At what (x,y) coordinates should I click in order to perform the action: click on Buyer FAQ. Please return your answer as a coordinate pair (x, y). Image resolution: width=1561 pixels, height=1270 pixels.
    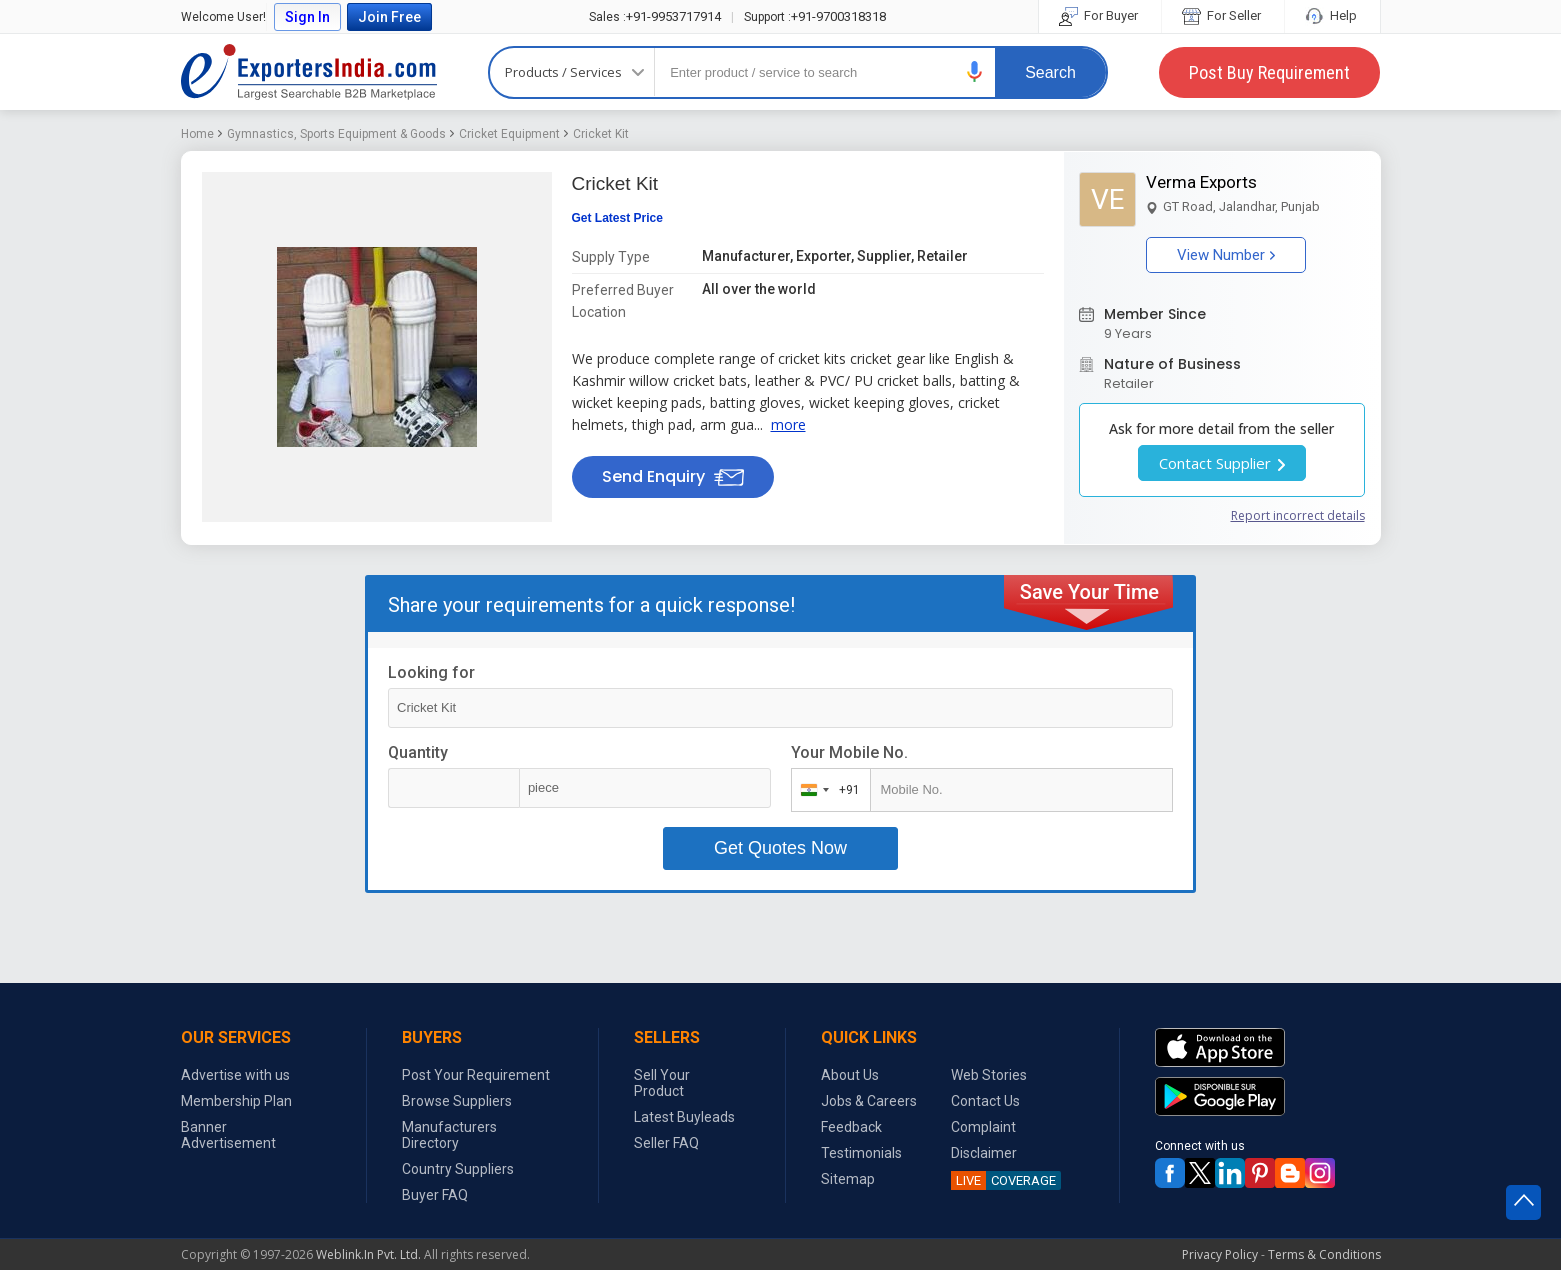
    Looking at the image, I should click on (435, 1195).